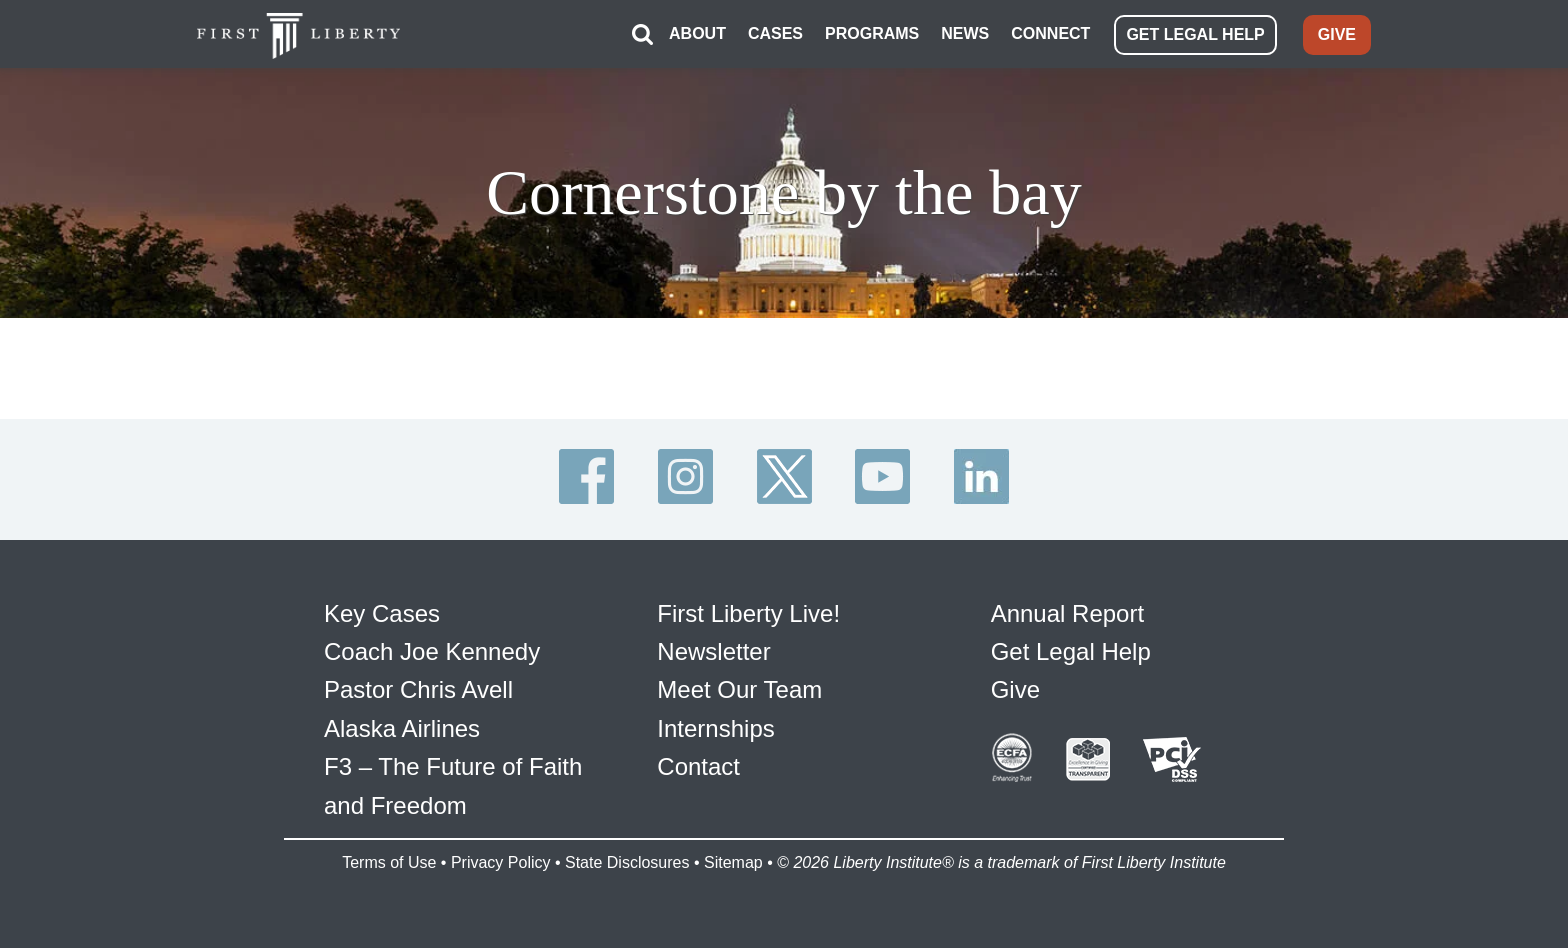 Image resolution: width=1568 pixels, height=948 pixels. Describe the element at coordinates (1071, 651) in the screenshot. I see `Get Legal Help` at that location.